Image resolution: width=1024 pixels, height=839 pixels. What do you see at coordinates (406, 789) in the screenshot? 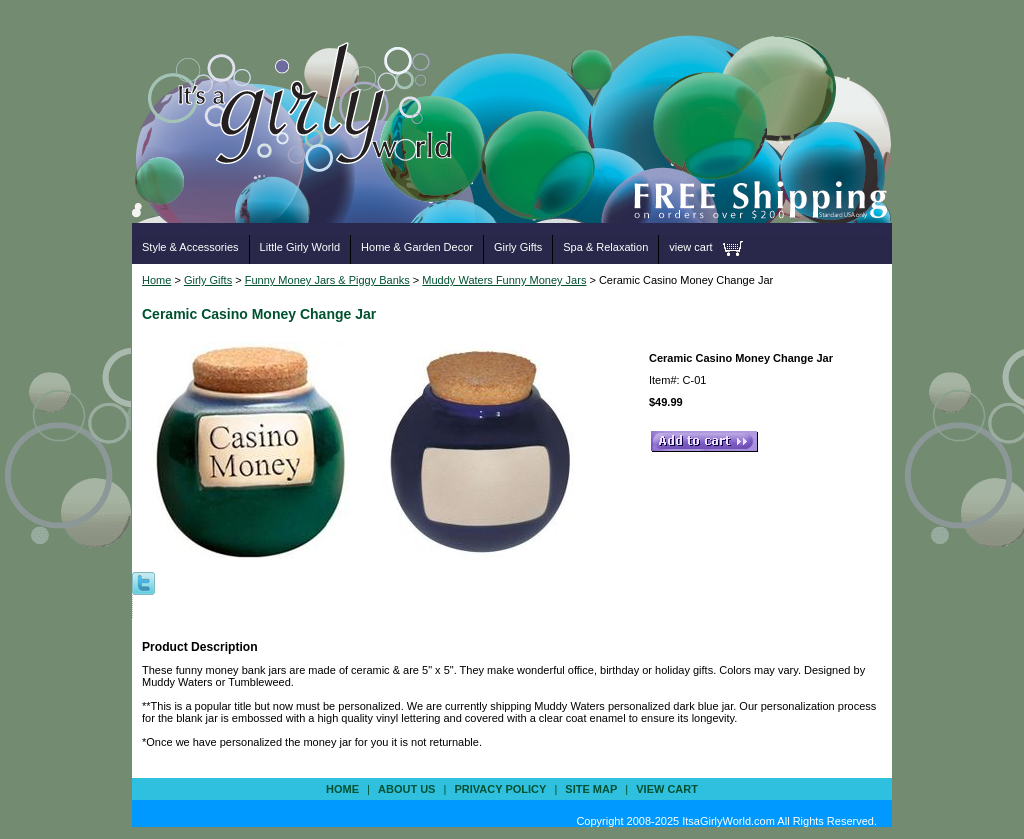
I see `about us` at bounding box center [406, 789].